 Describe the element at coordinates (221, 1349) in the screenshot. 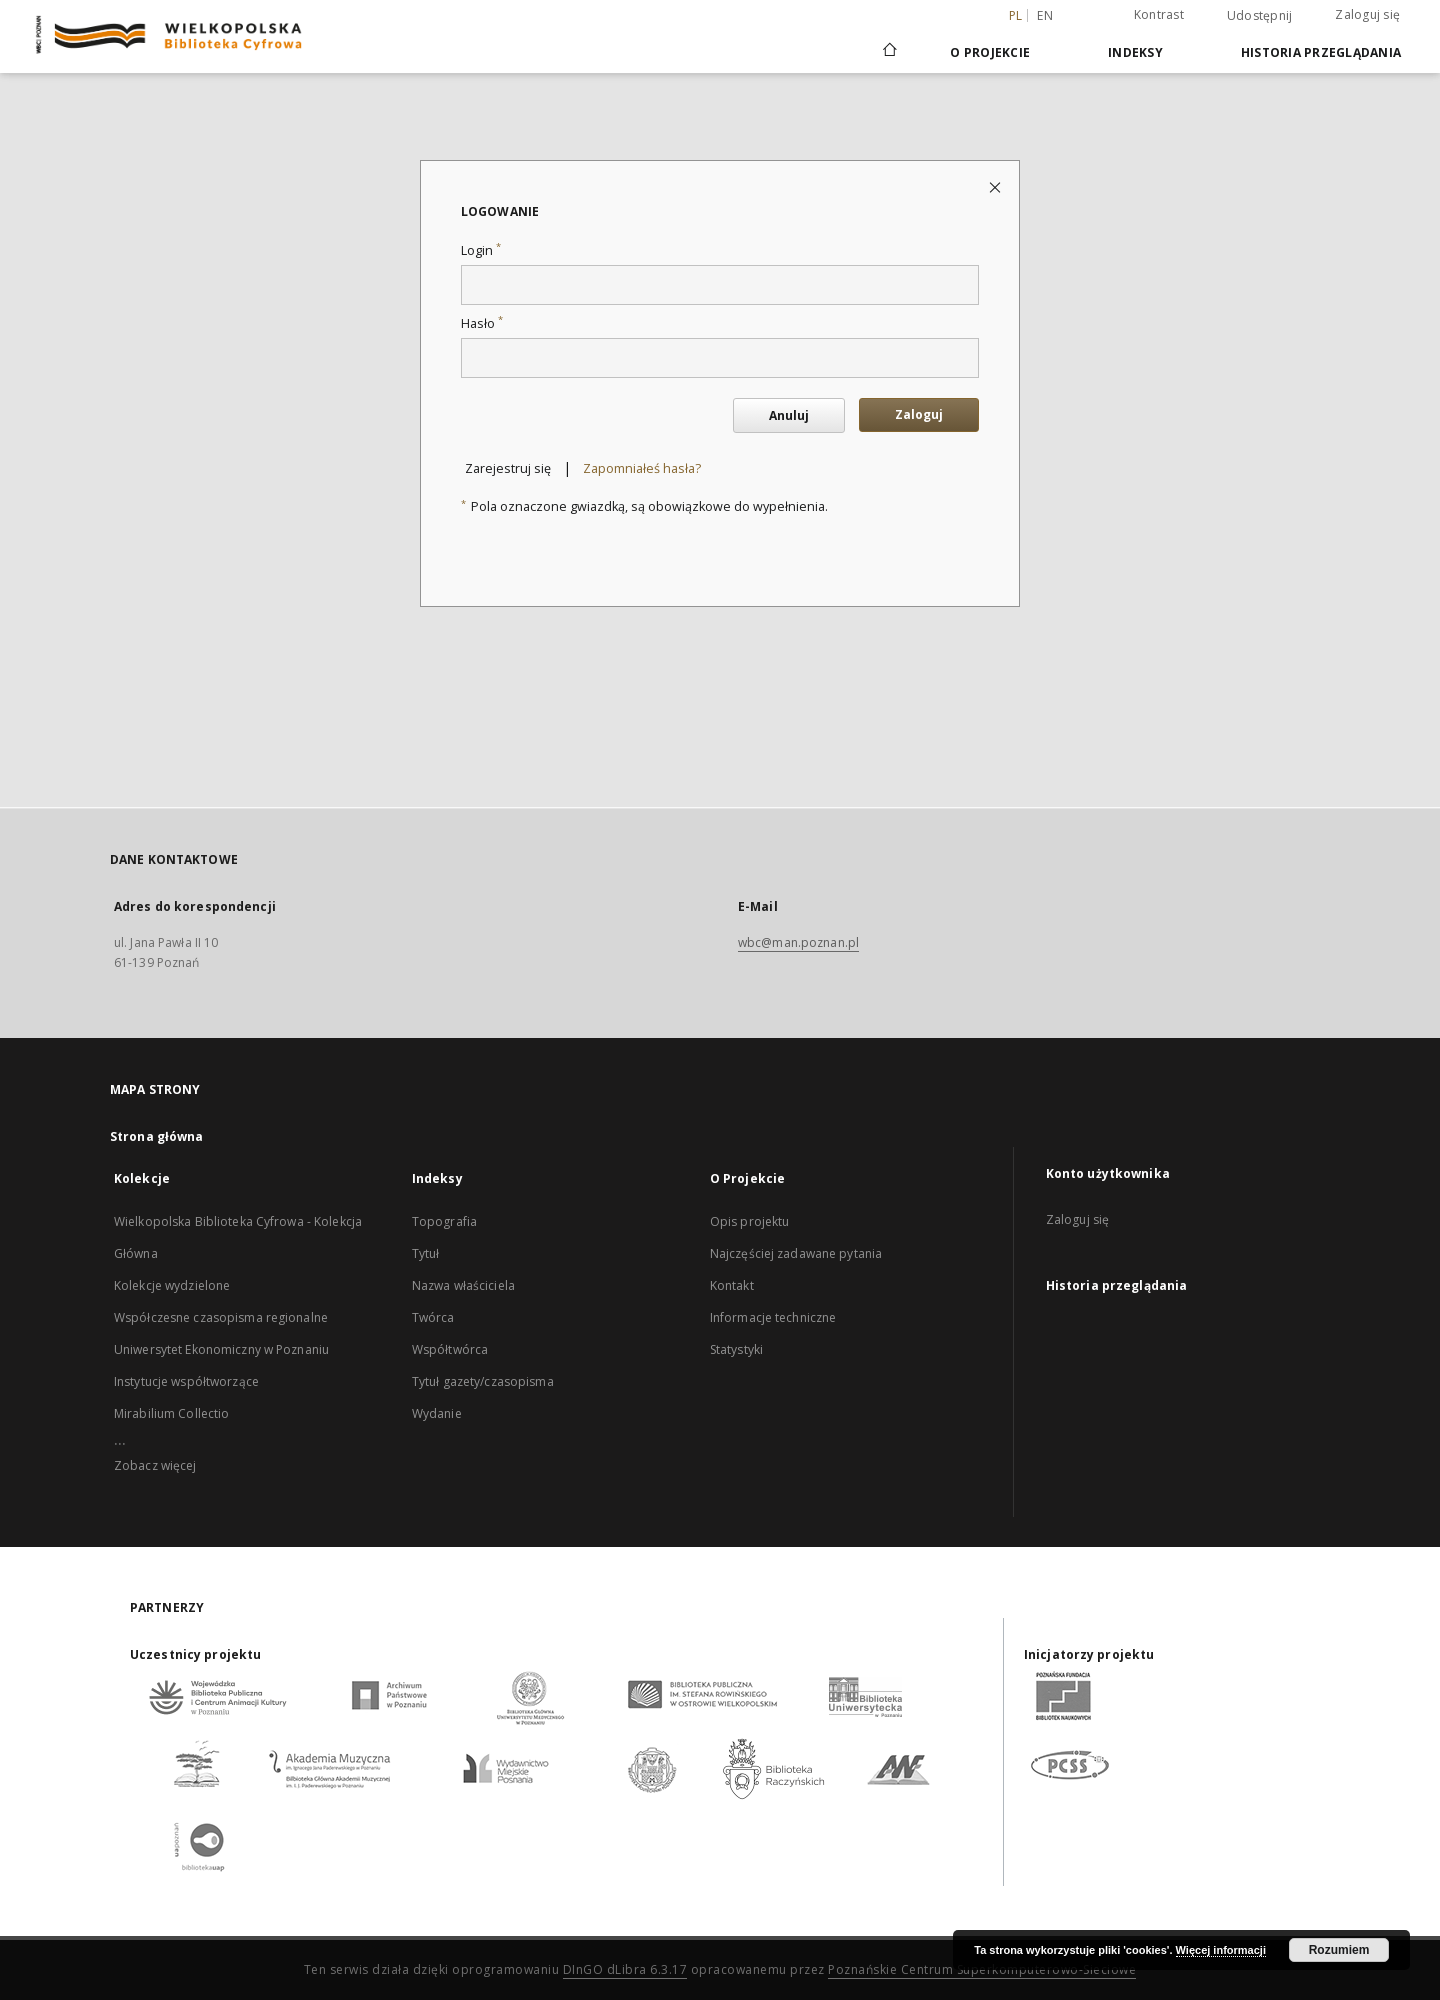

I see `Uniwersytet Ekonomiczny w Poznaniu` at that location.